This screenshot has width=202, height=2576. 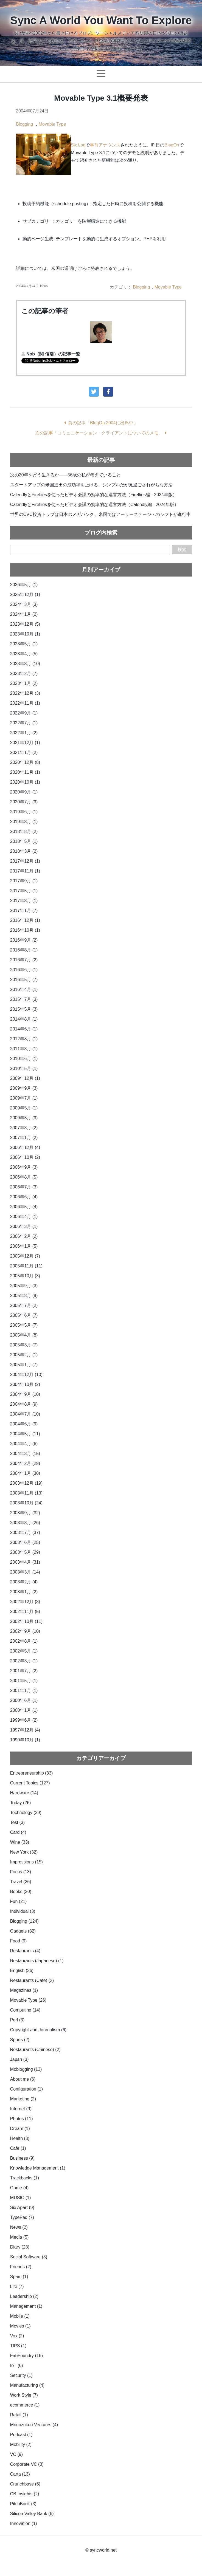 I want to click on 1990年10月 (1), so click(x=25, y=1740).